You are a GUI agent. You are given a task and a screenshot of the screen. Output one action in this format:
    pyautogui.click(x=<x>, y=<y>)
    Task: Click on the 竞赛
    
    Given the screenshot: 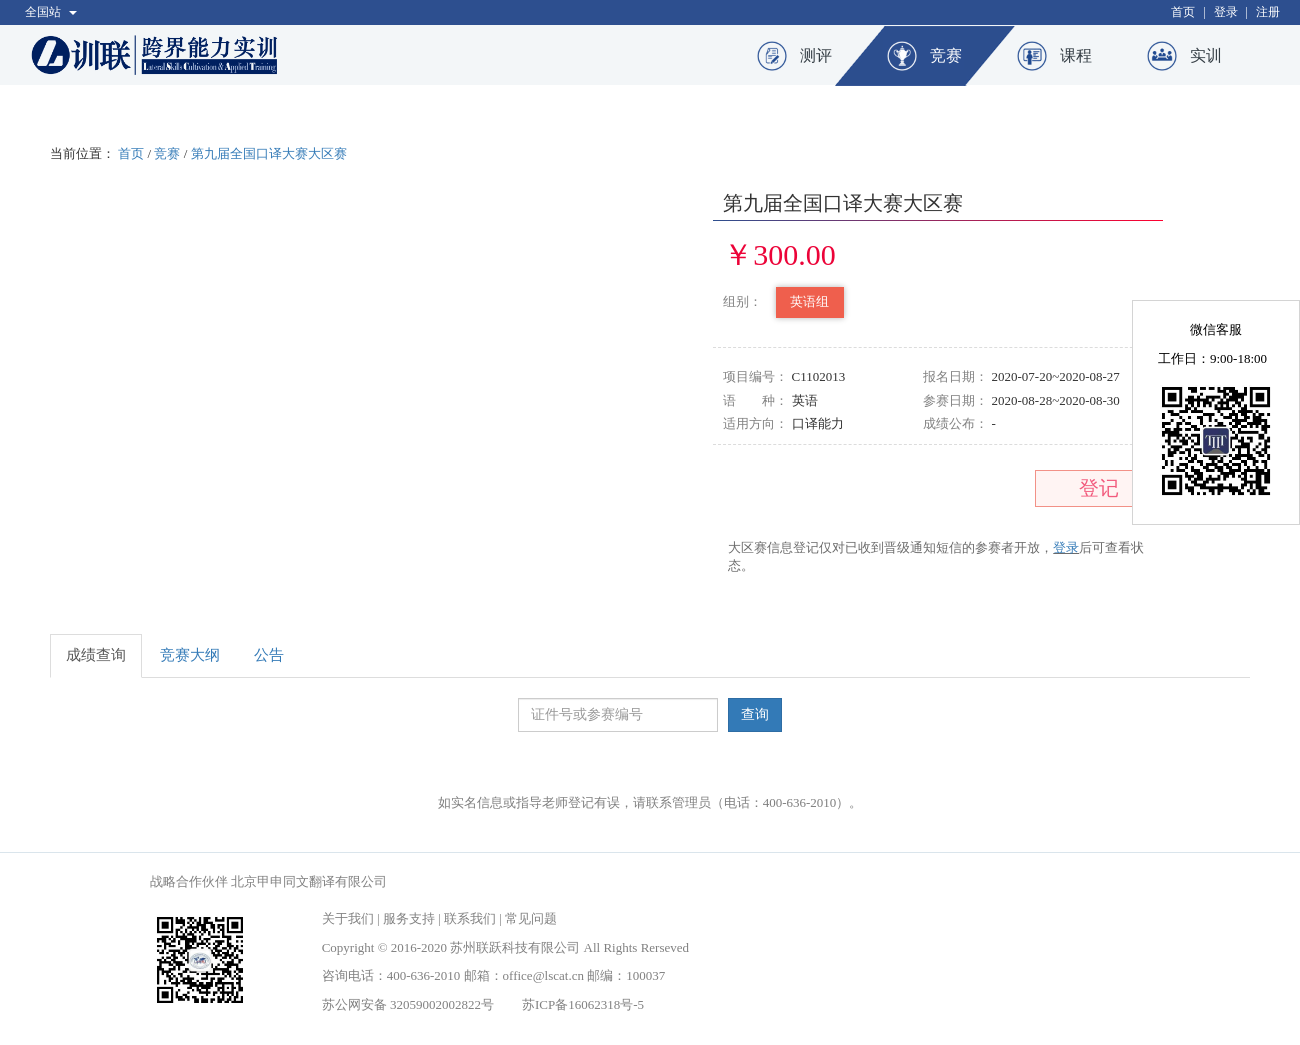 What is the action you would take?
    pyautogui.click(x=946, y=55)
    